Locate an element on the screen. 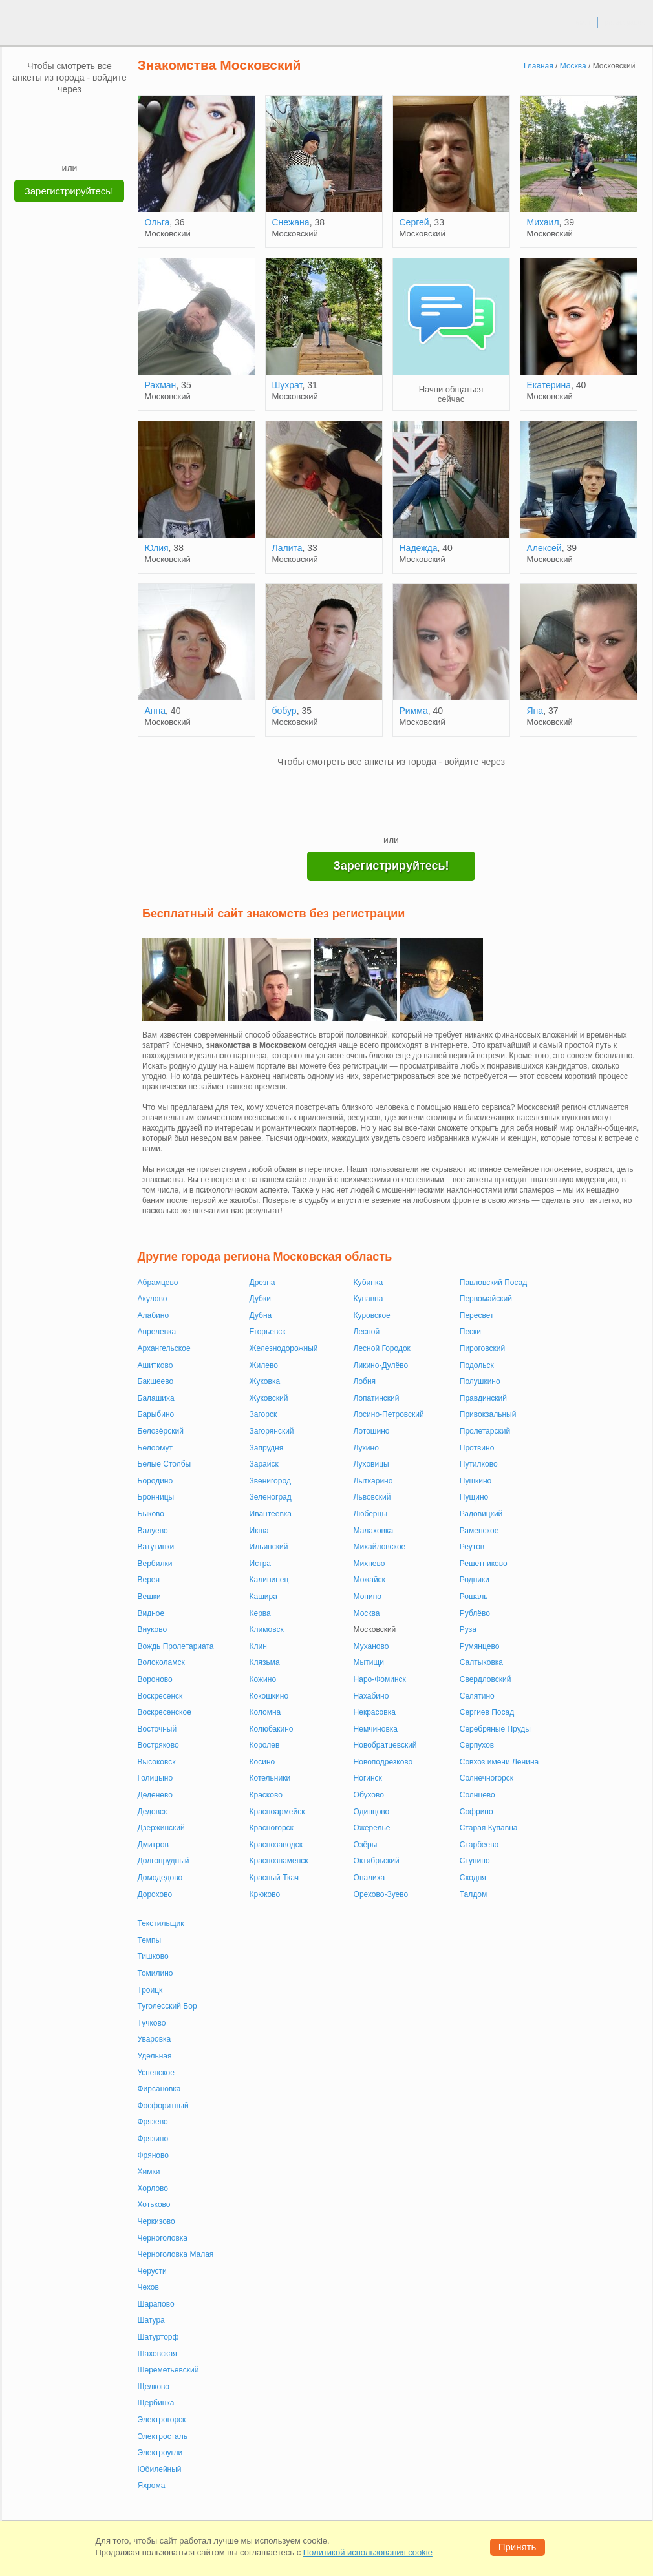 The height and width of the screenshot is (2576, 653). Зарайск is located at coordinates (264, 1464).